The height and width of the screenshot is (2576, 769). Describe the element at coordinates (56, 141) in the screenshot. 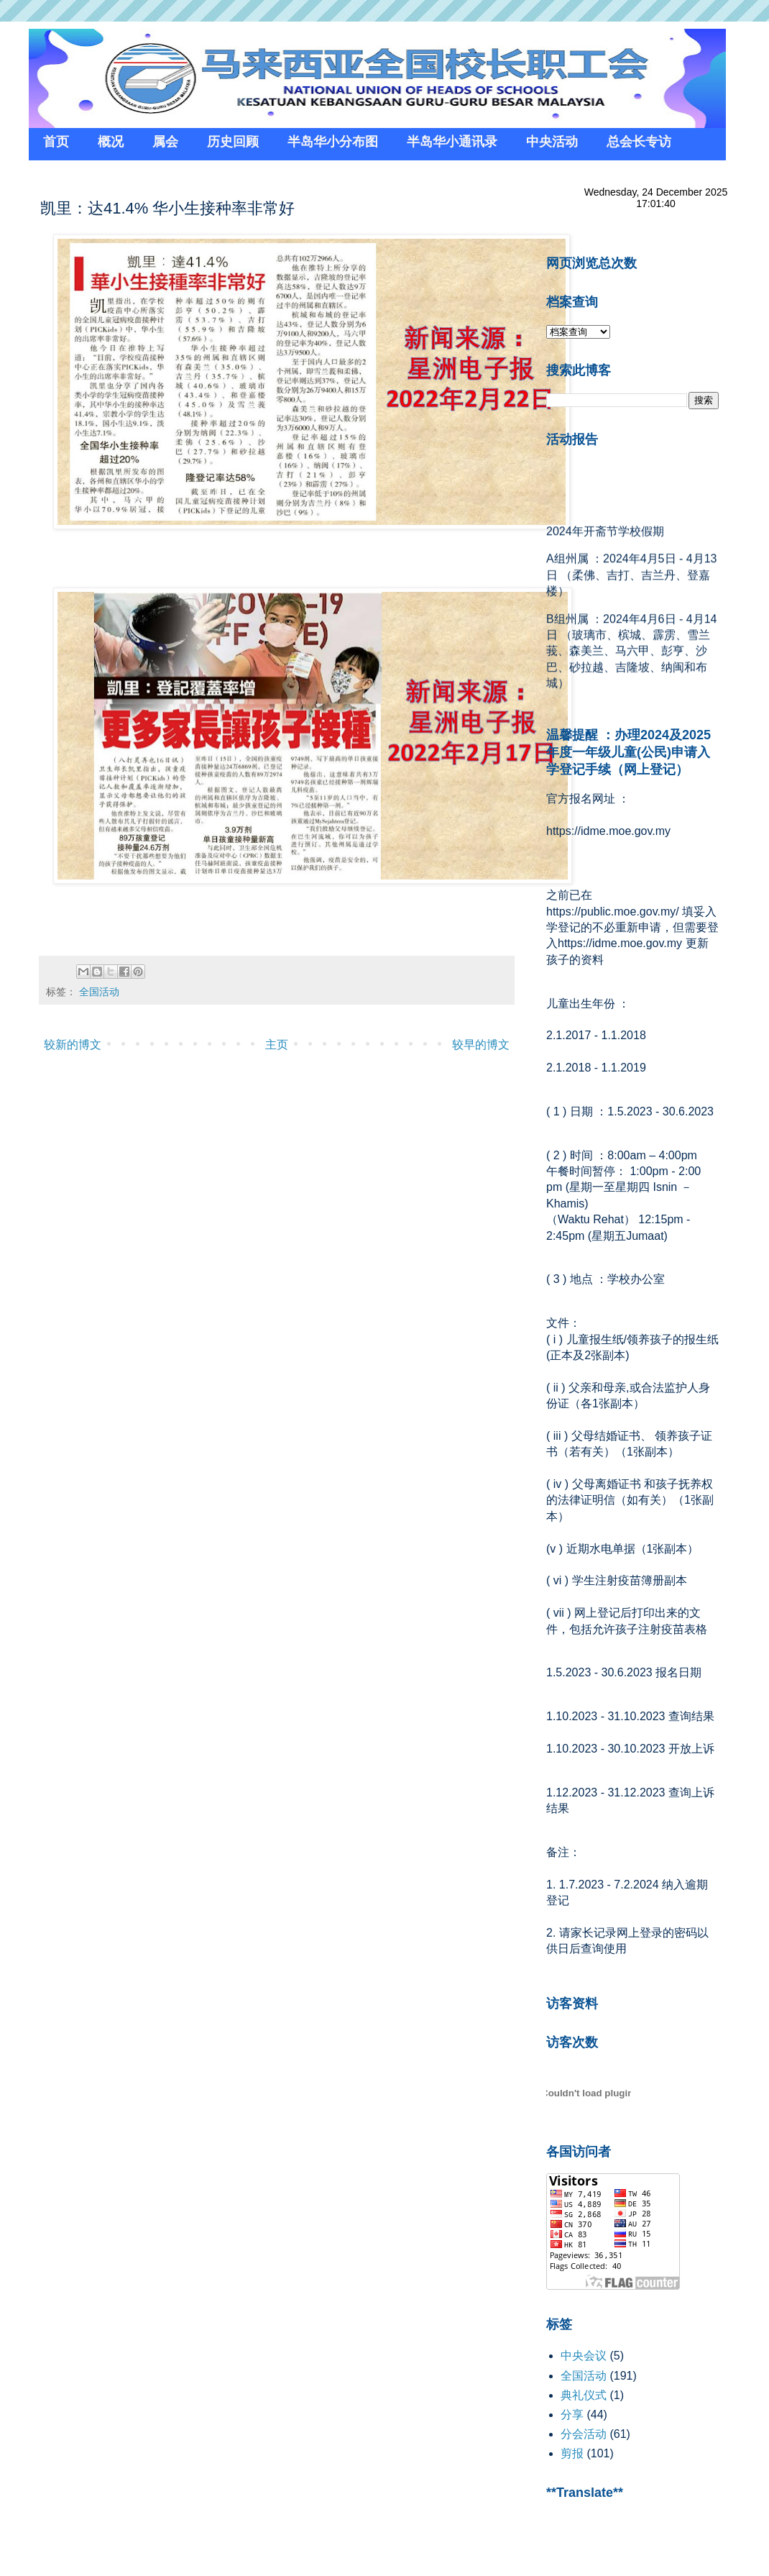

I see `首页` at that location.